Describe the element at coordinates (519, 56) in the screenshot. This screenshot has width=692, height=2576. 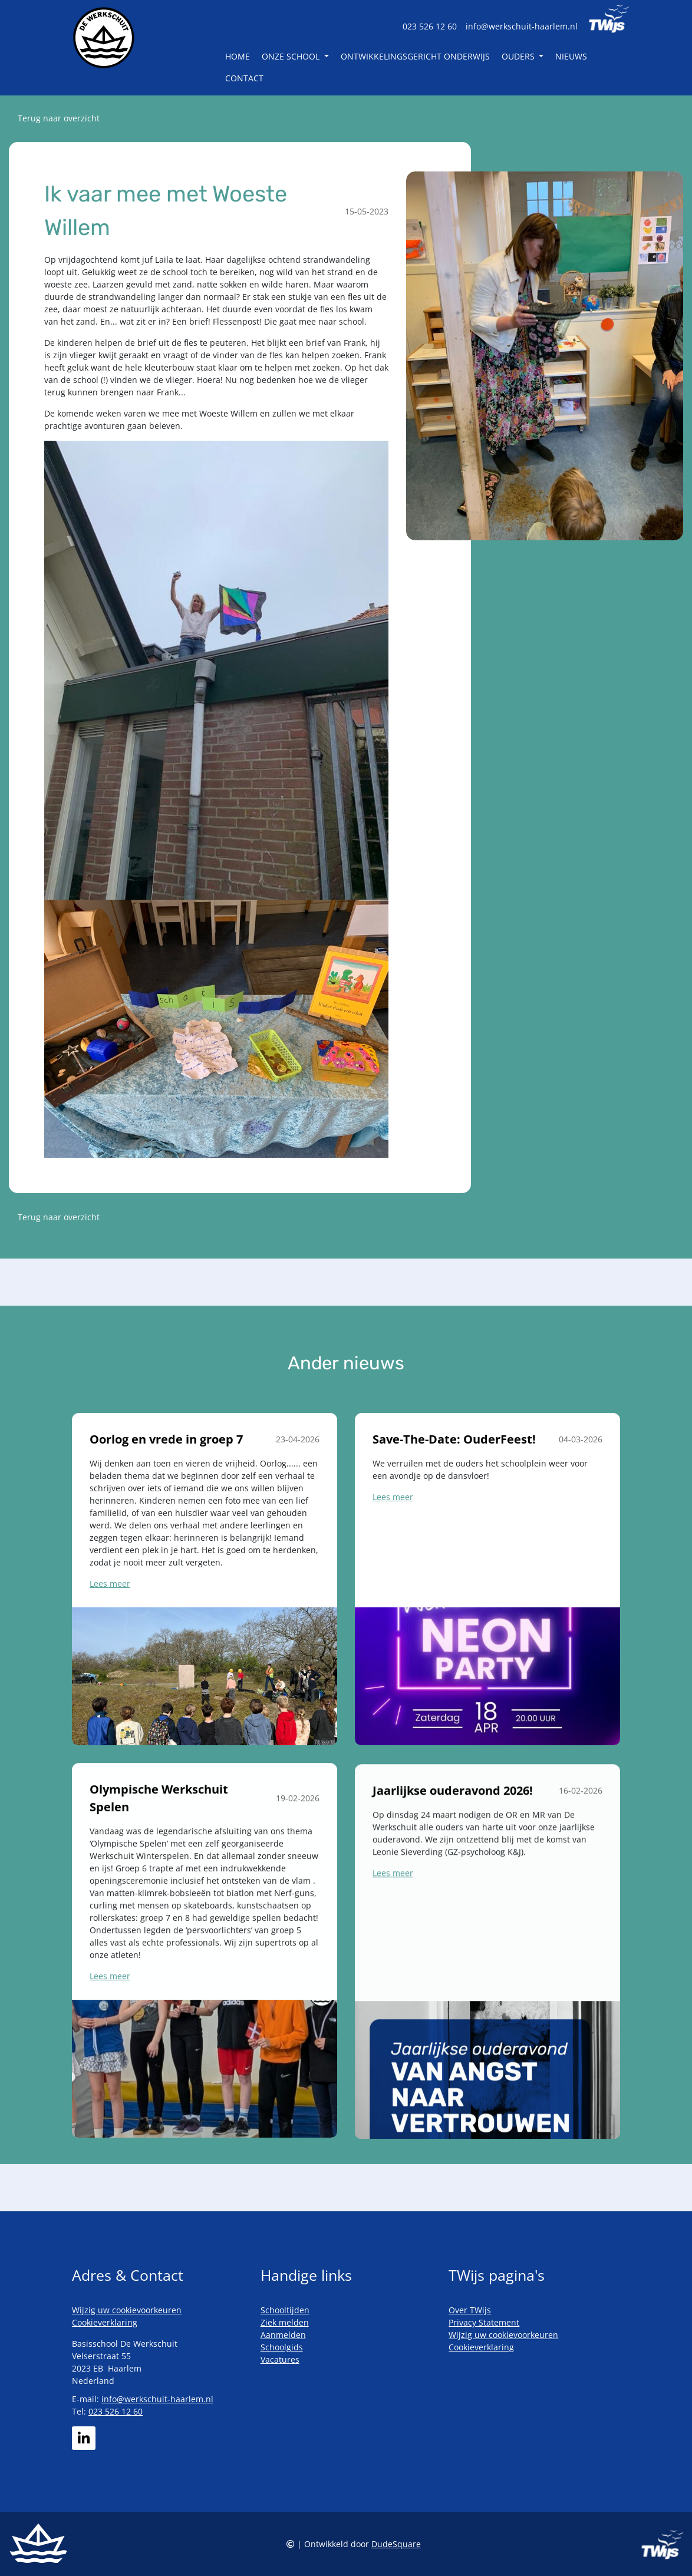
I see `Ouders` at that location.